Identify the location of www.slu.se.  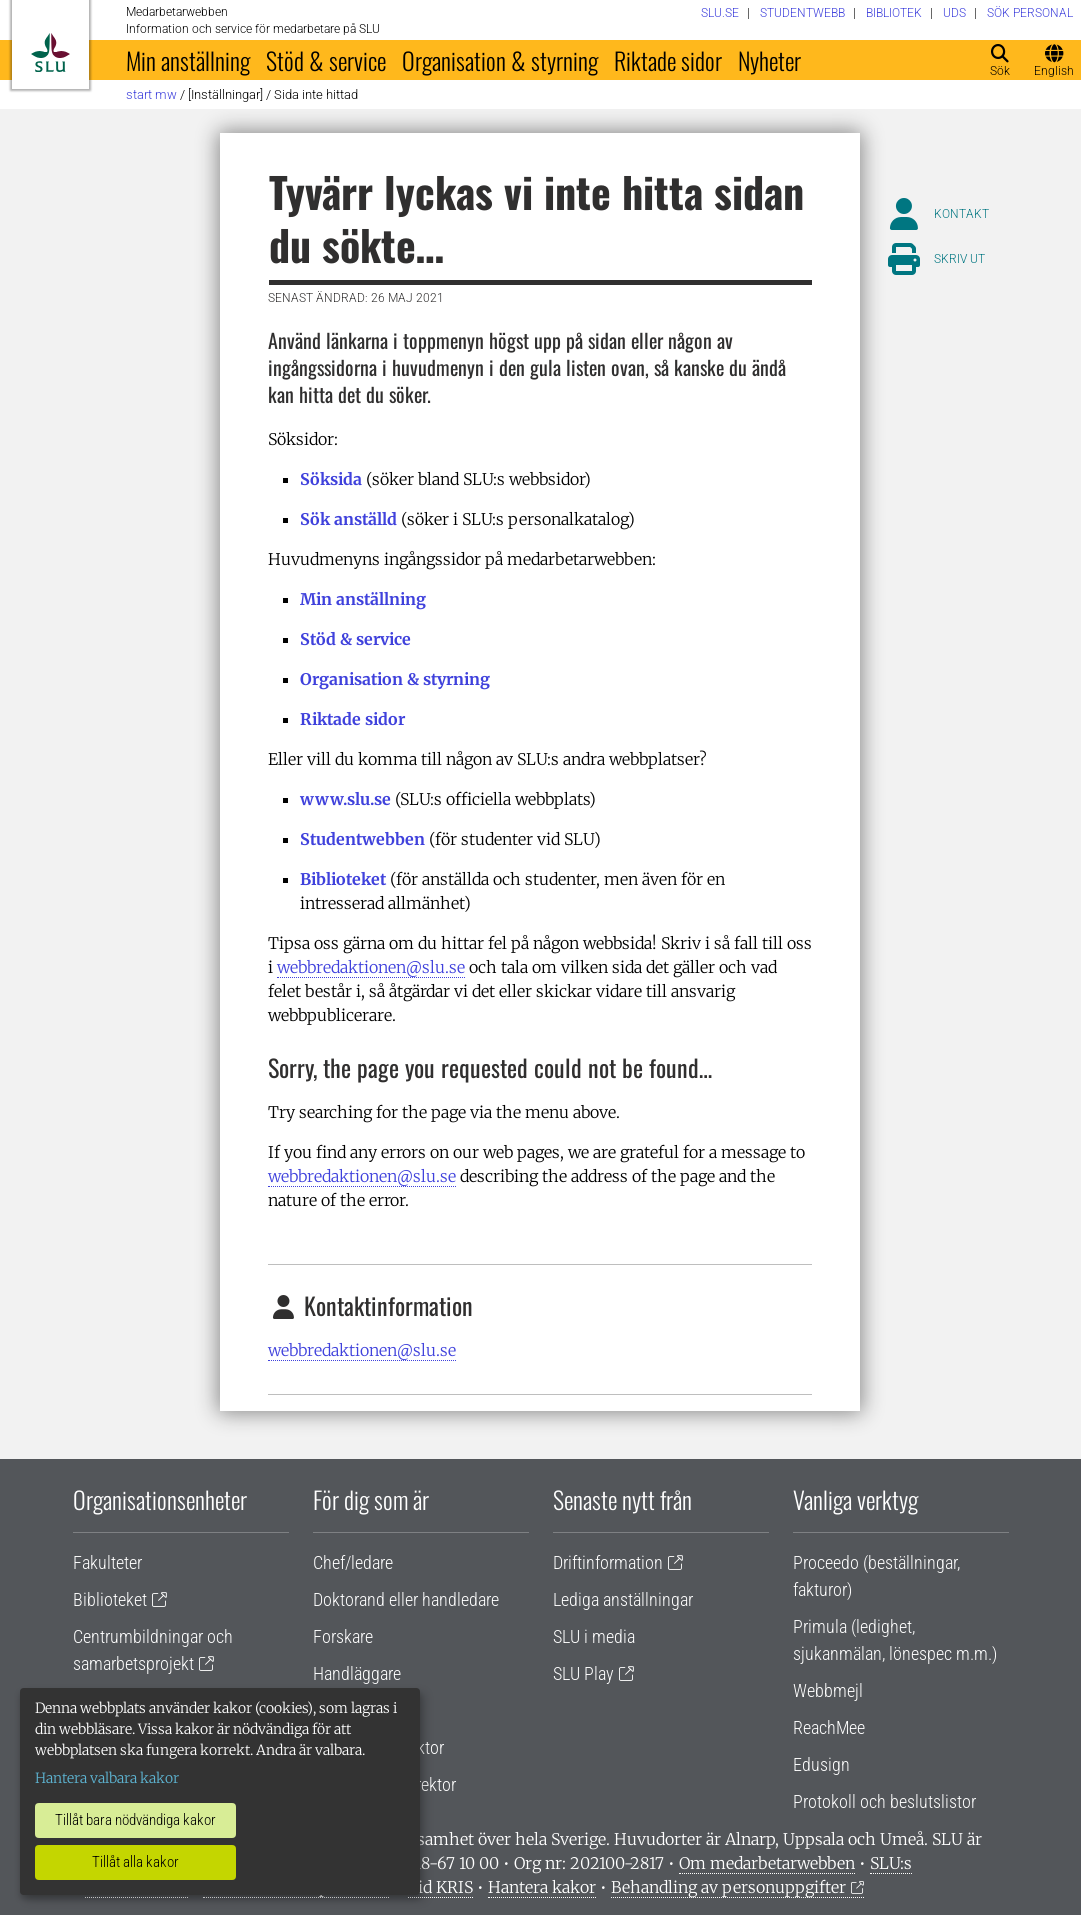
(345, 799).